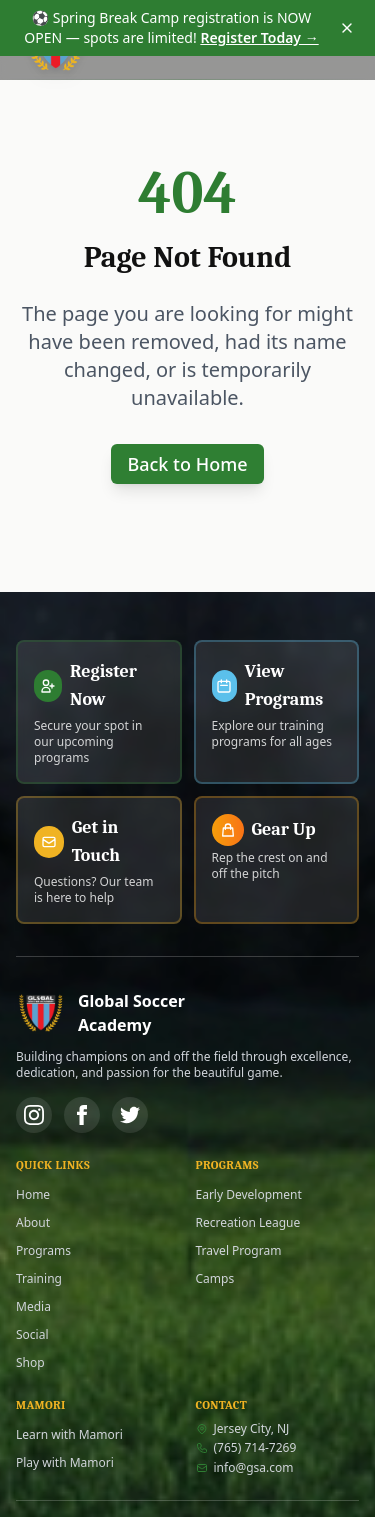  I want to click on [Instagram], so click(34, 1115).